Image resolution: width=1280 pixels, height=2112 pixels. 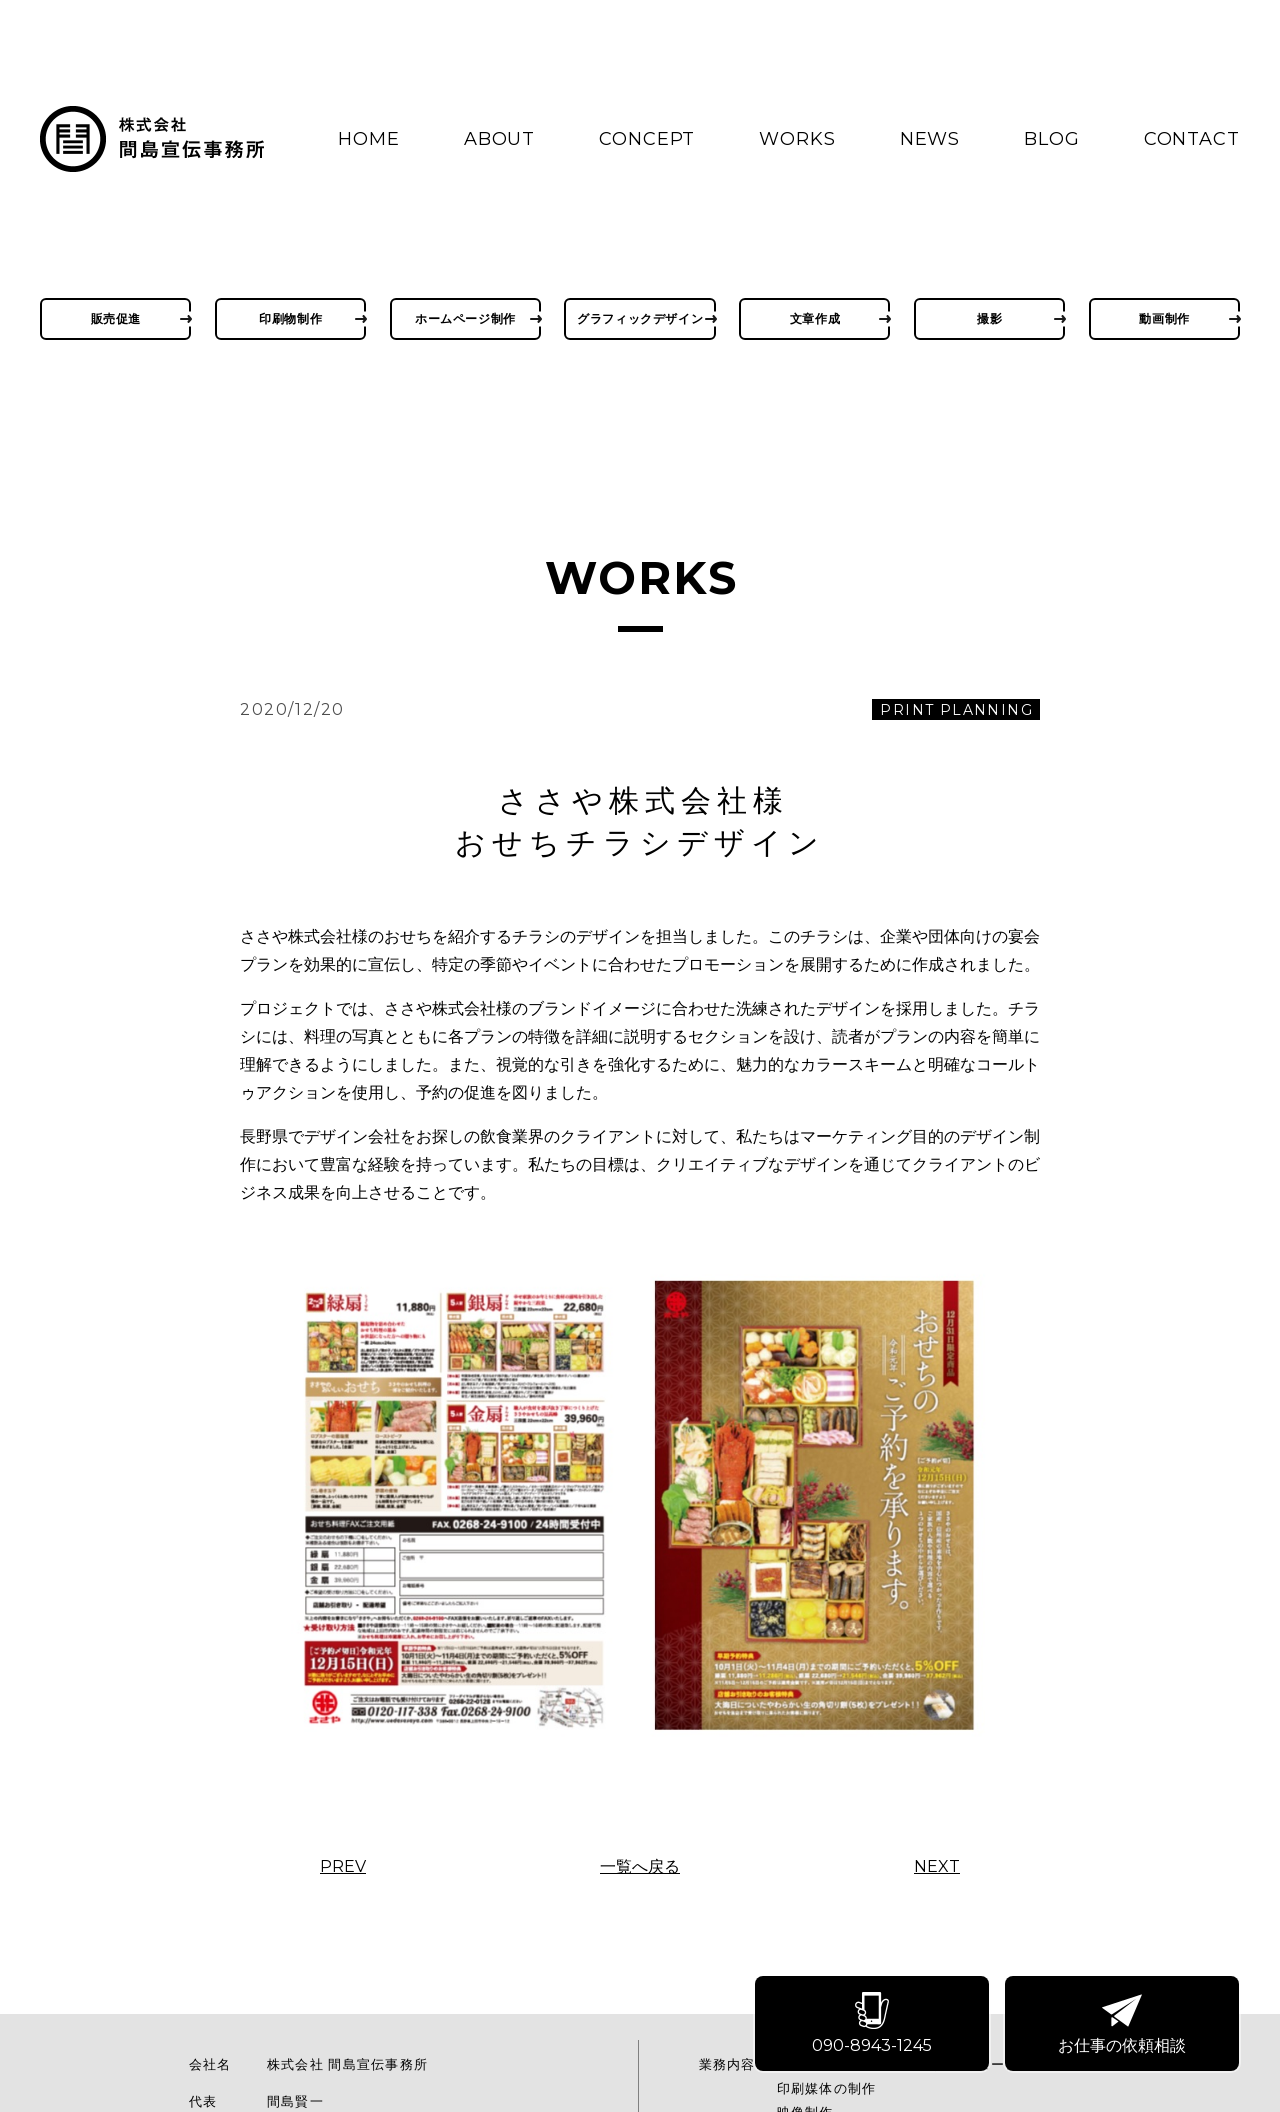 I want to click on PREV, so click(x=343, y=1867).